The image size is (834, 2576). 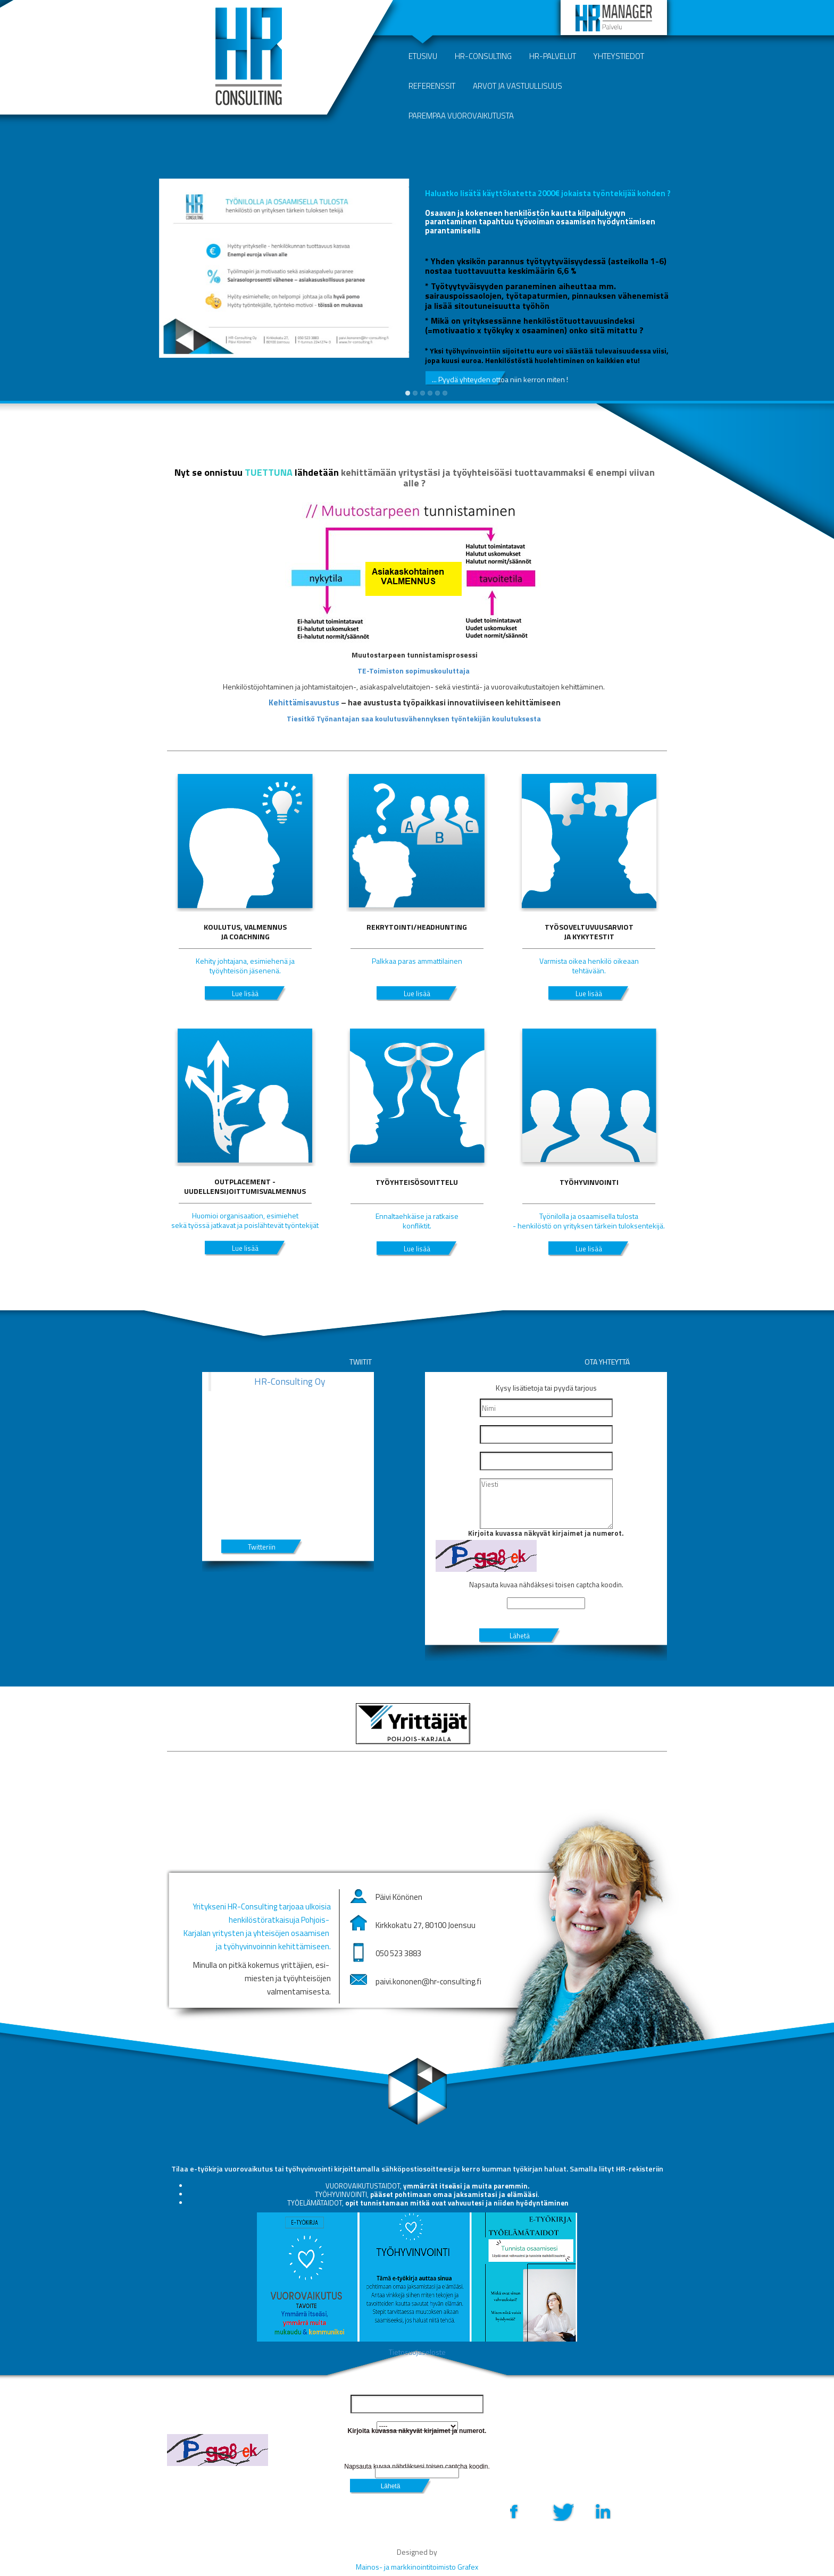 I want to click on Yhteystiedot, so click(x=619, y=56).